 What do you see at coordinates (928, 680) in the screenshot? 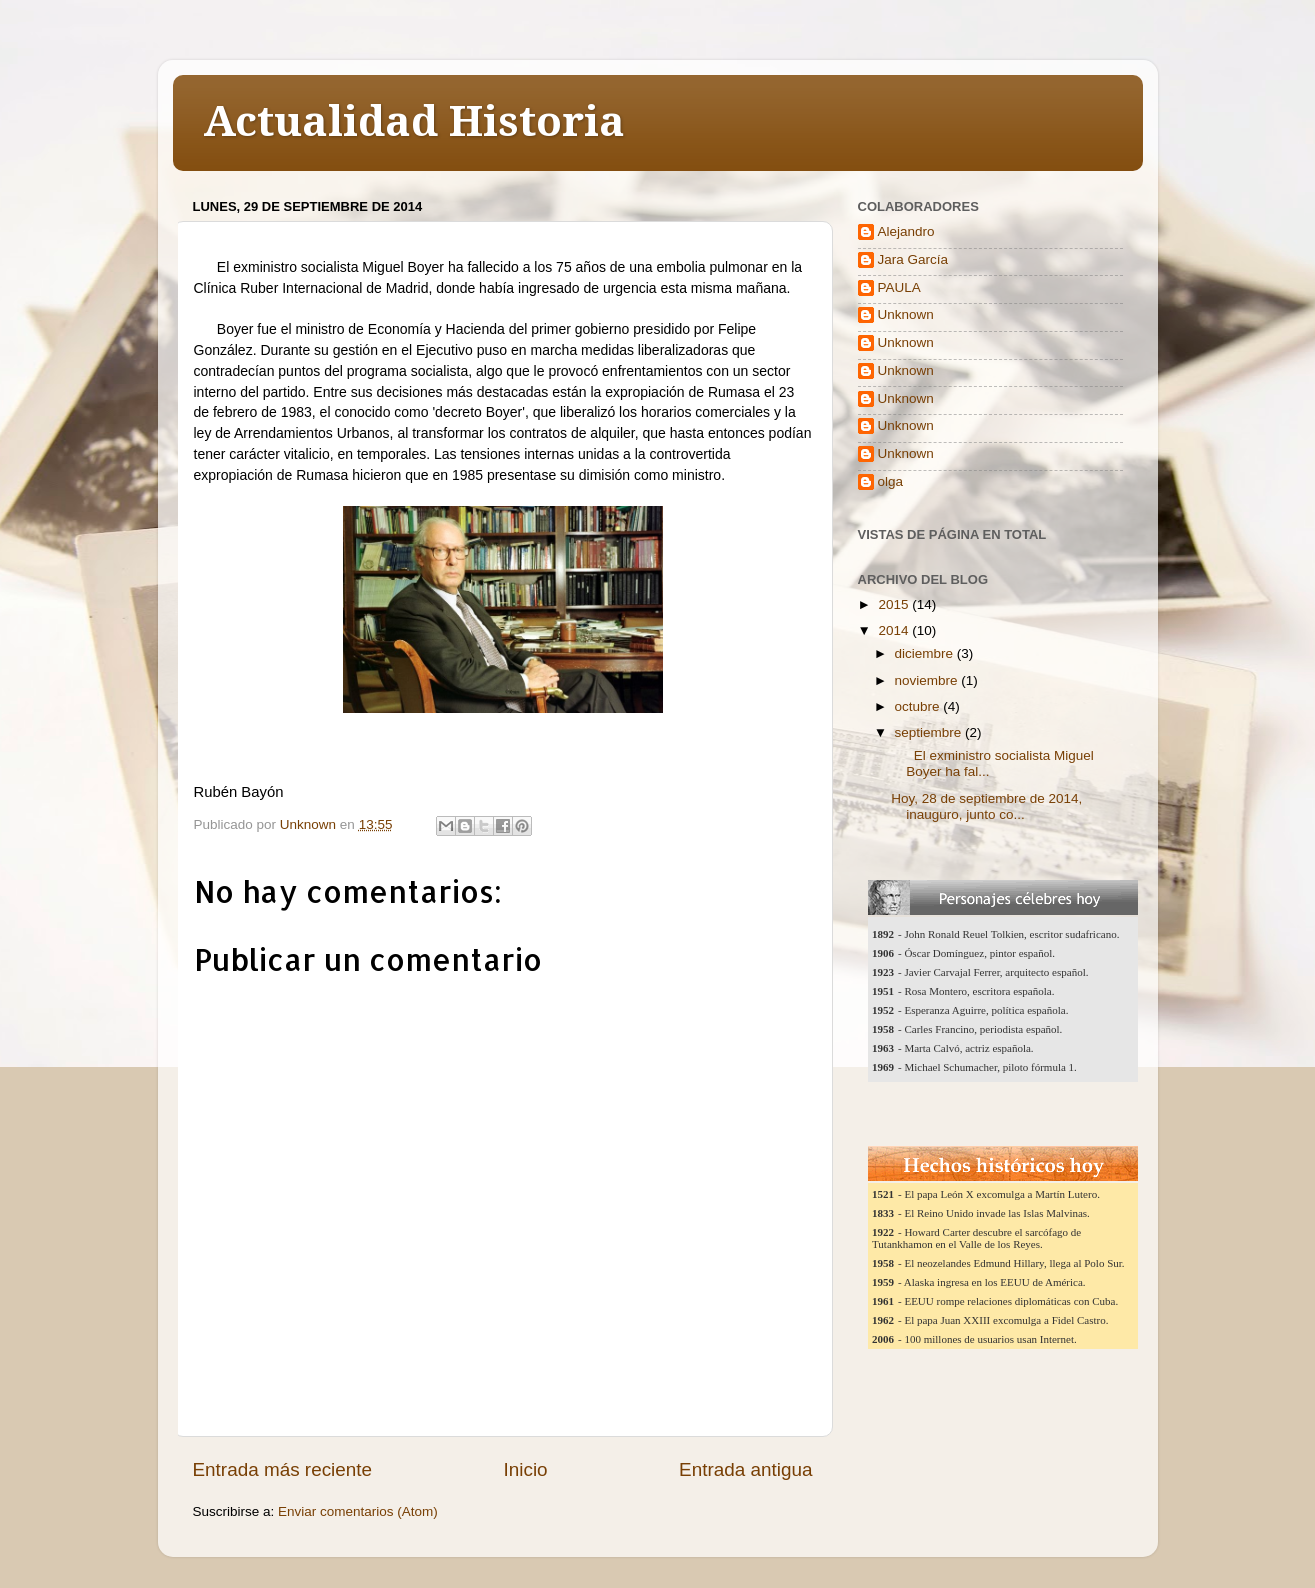
I see `noviembre` at bounding box center [928, 680].